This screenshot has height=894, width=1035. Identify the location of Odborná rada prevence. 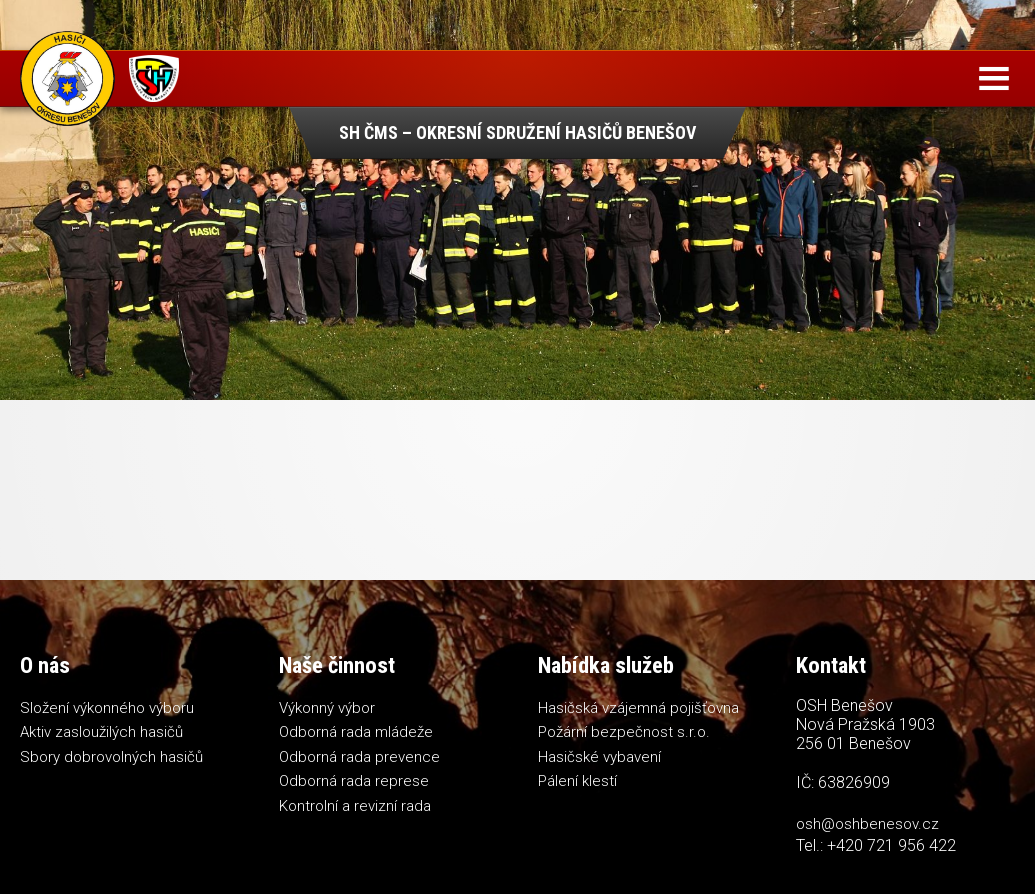
(359, 757).